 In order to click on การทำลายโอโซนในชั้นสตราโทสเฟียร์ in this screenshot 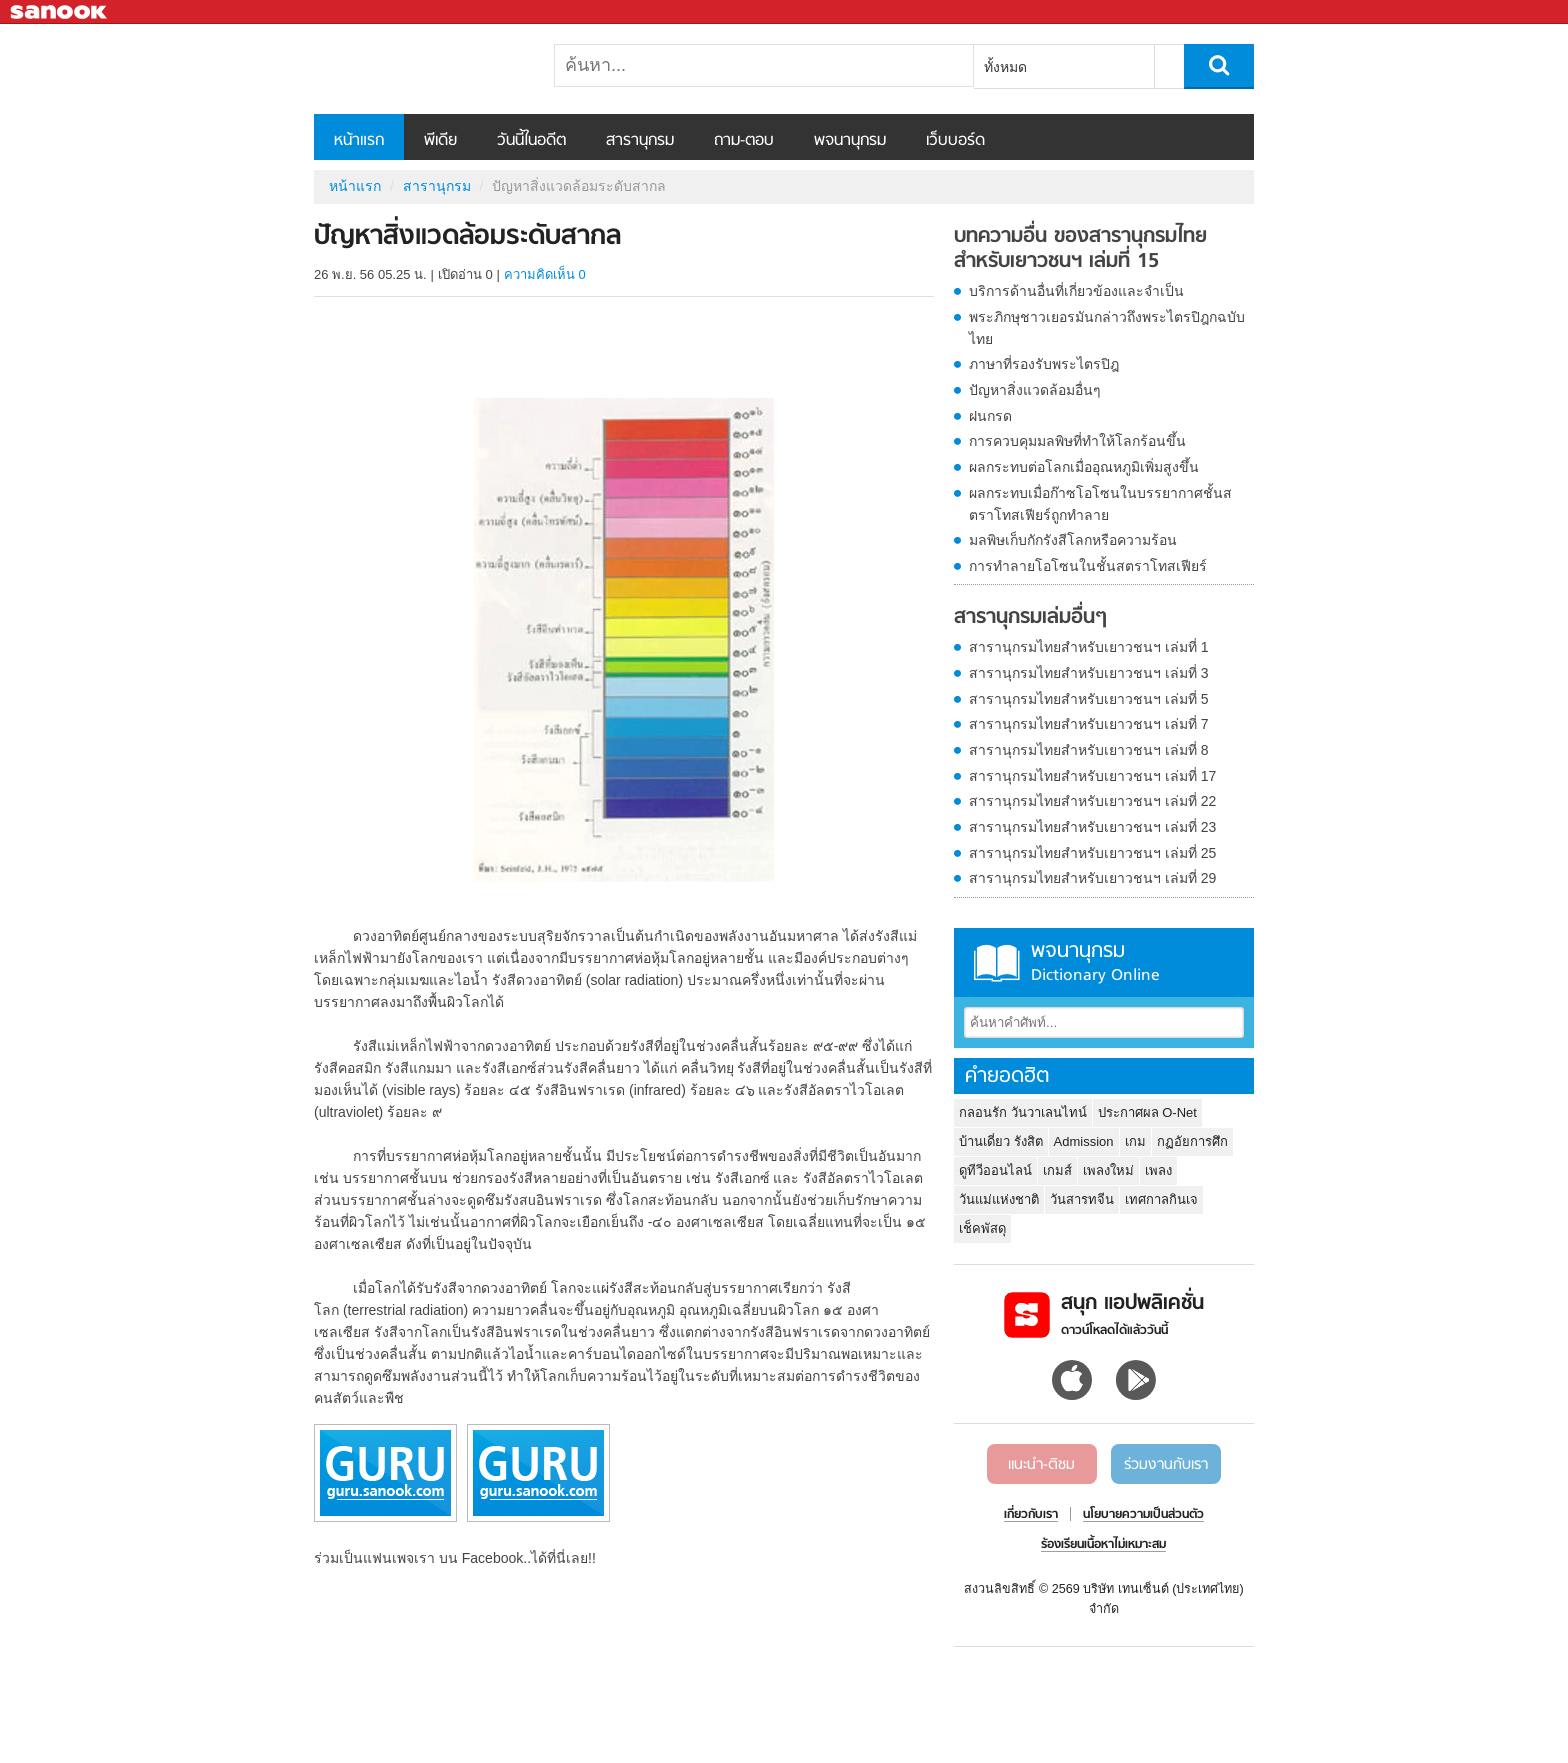, I will do `click(1088, 566)`.